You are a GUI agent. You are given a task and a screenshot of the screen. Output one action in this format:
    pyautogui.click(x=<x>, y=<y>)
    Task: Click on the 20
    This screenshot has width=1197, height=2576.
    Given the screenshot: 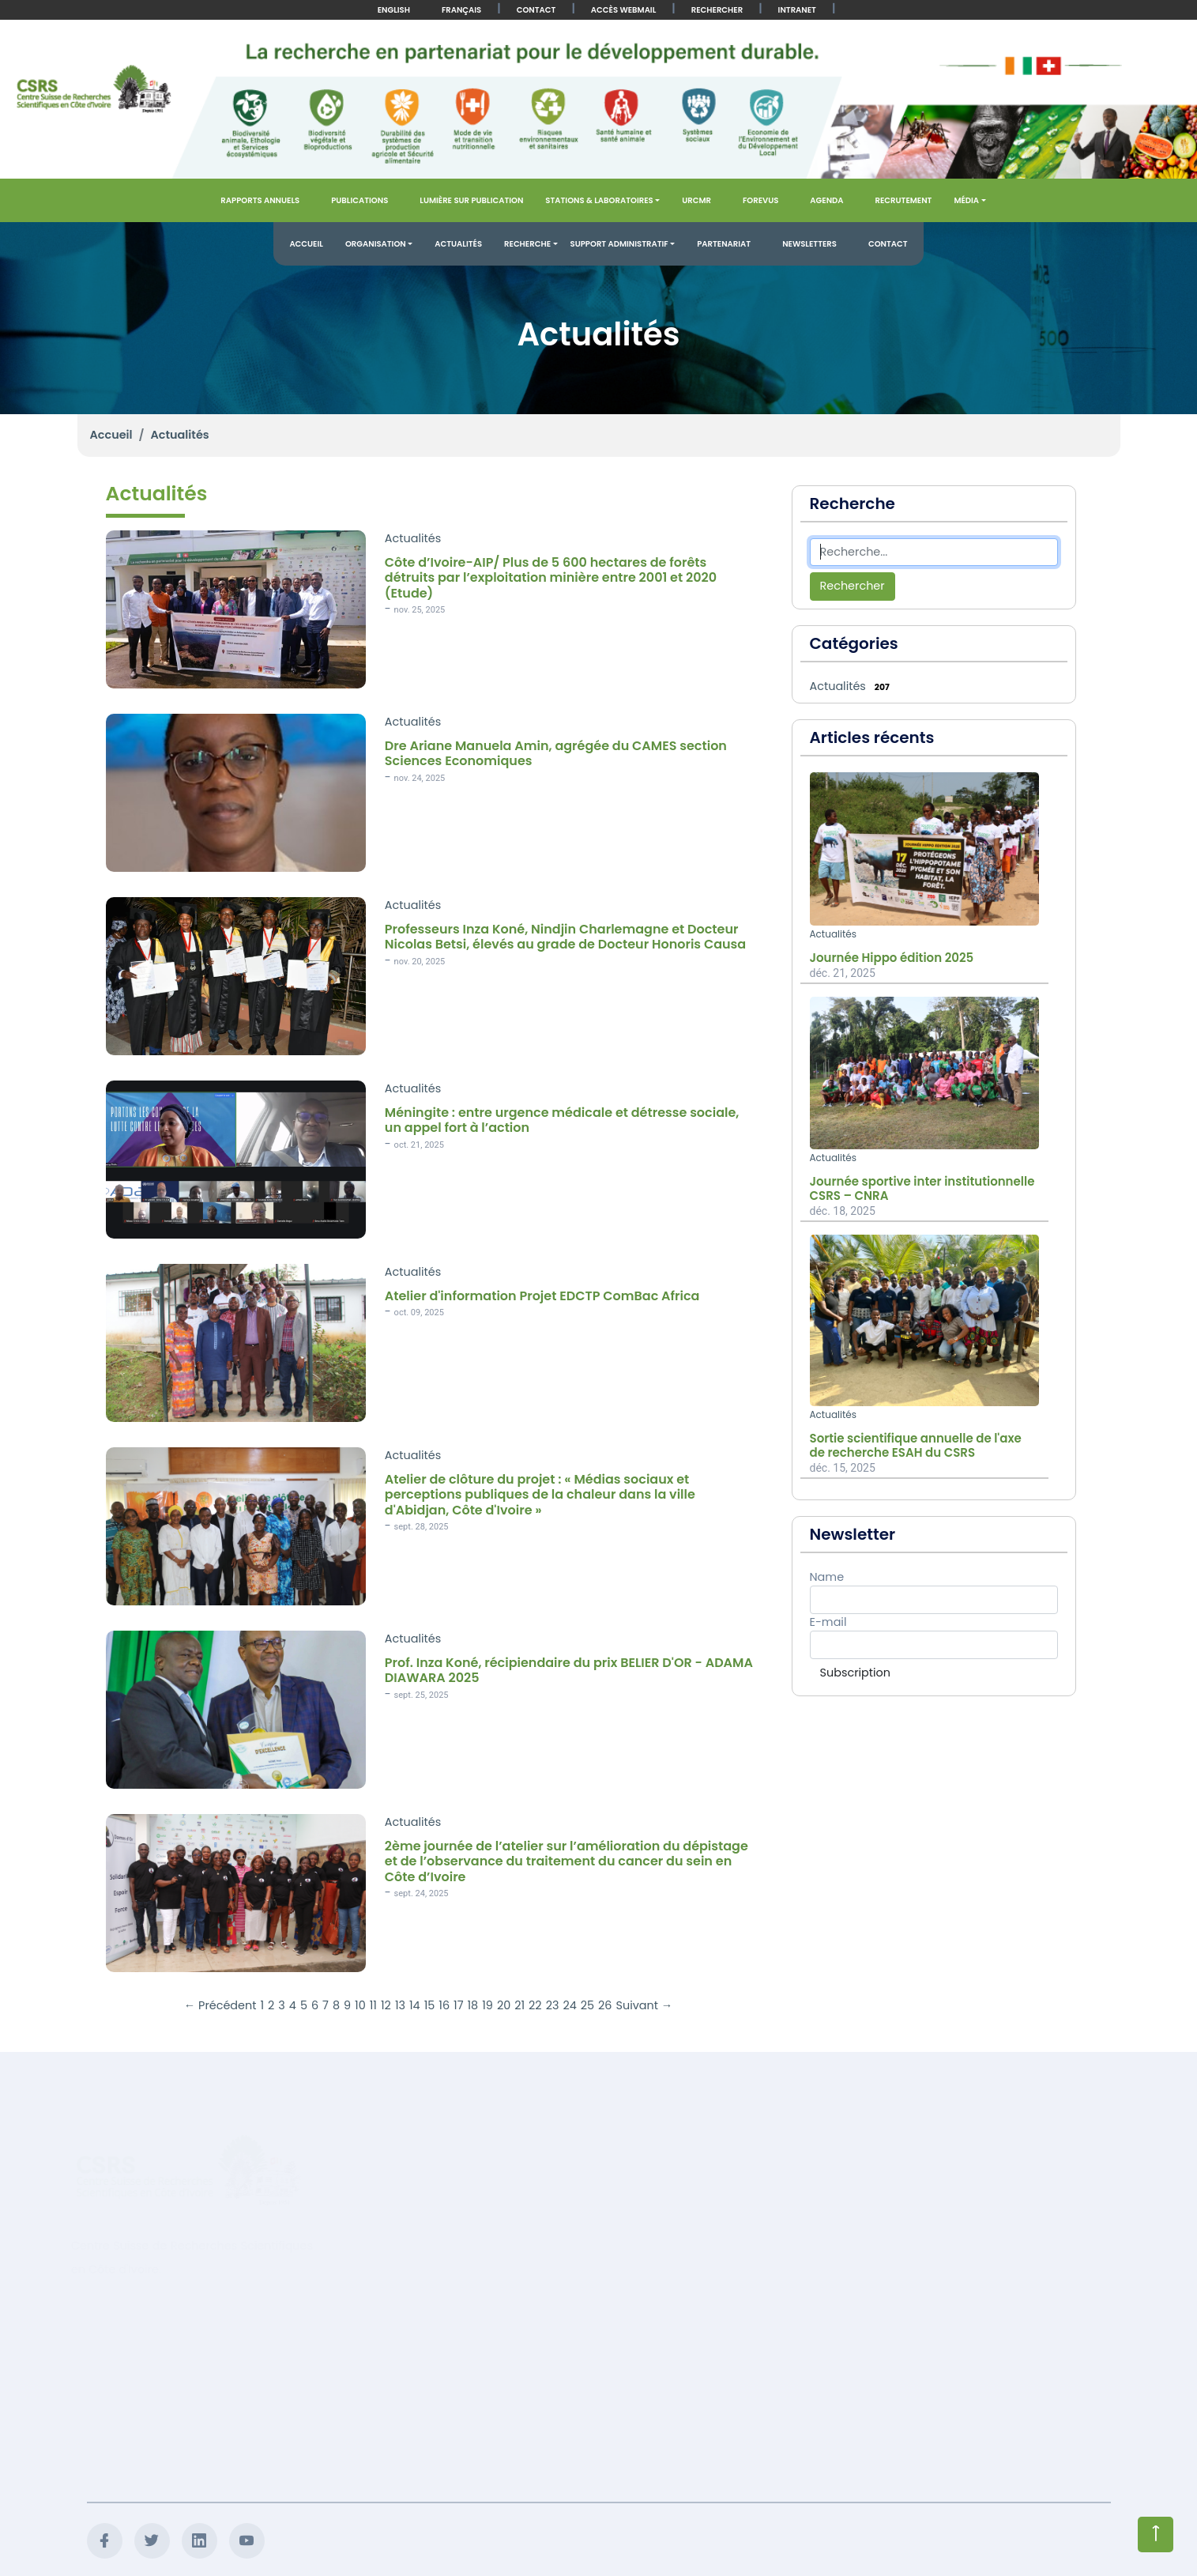 What is the action you would take?
    pyautogui.click(x=503, y=2005)
    